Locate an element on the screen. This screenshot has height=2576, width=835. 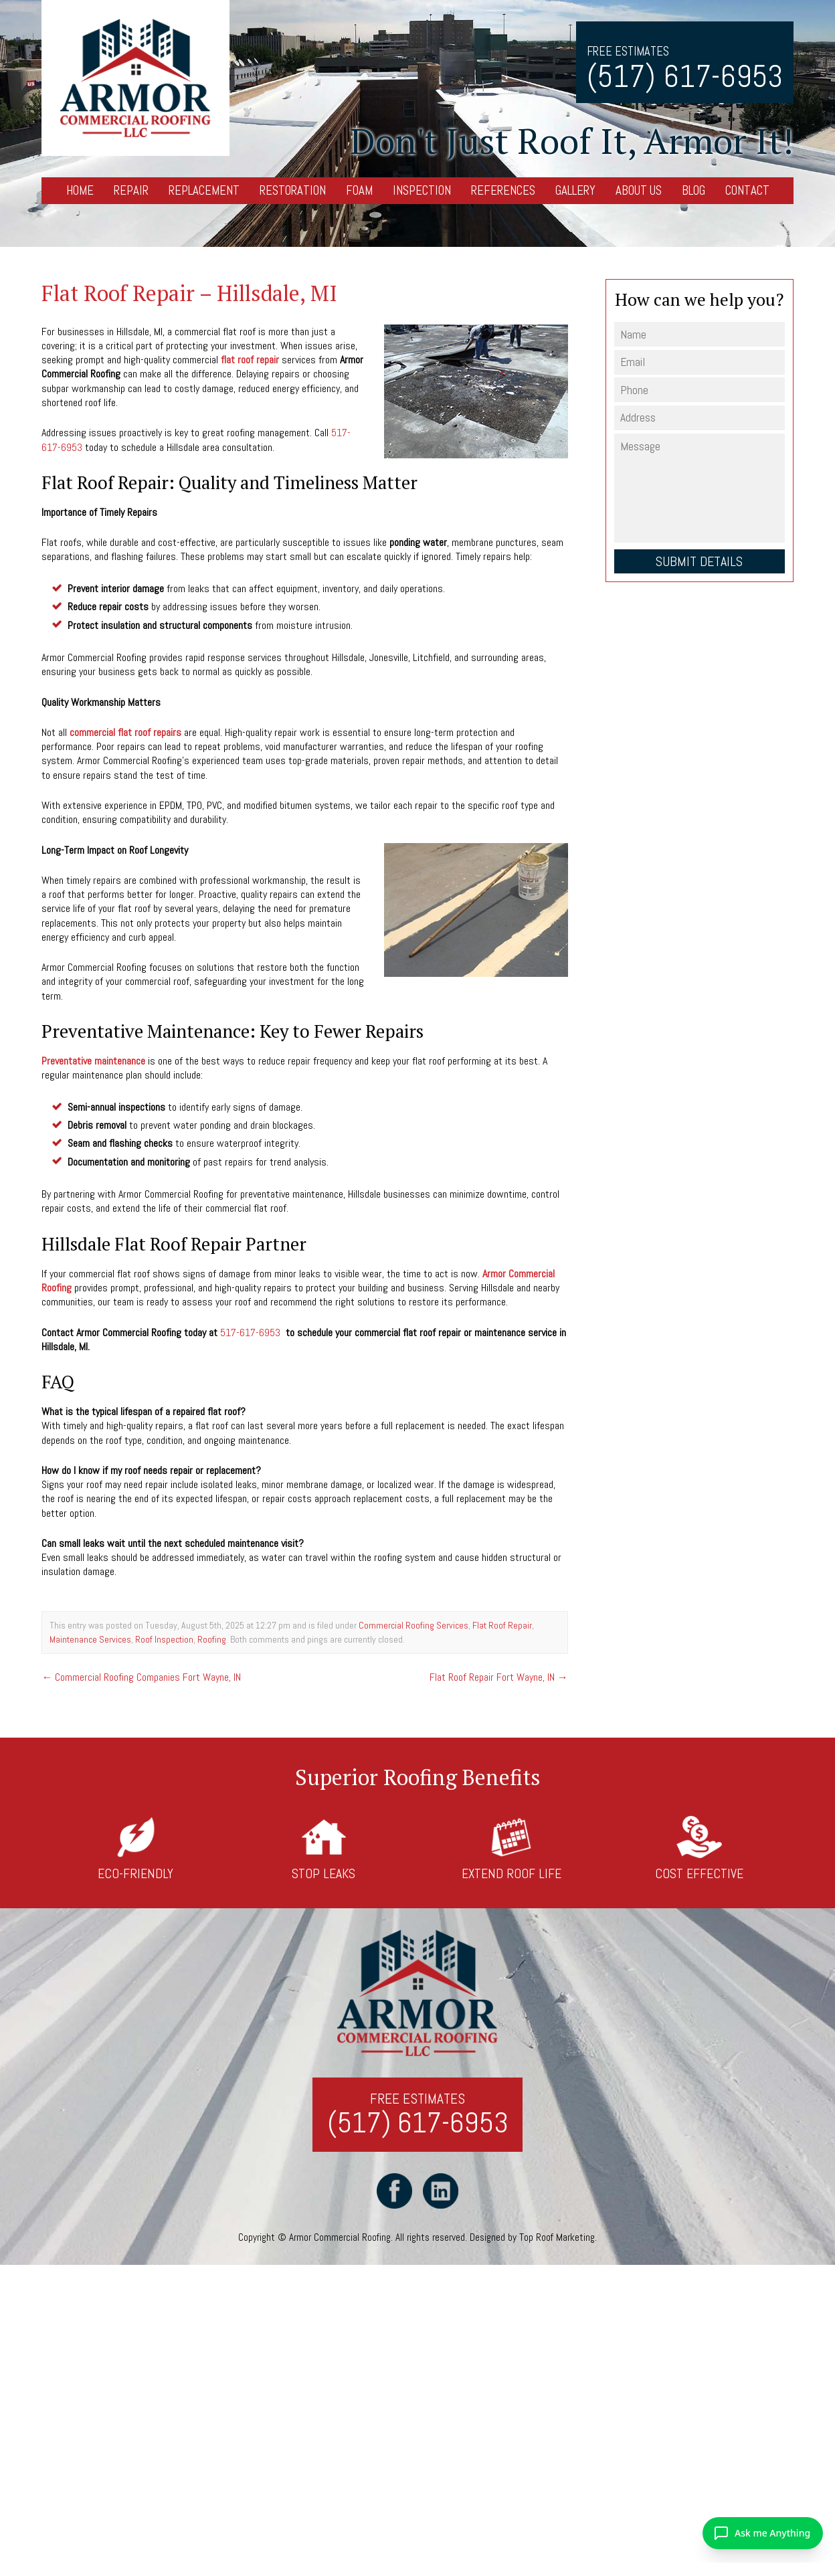
517-617-6953 is located at coordinates (250, 1332).